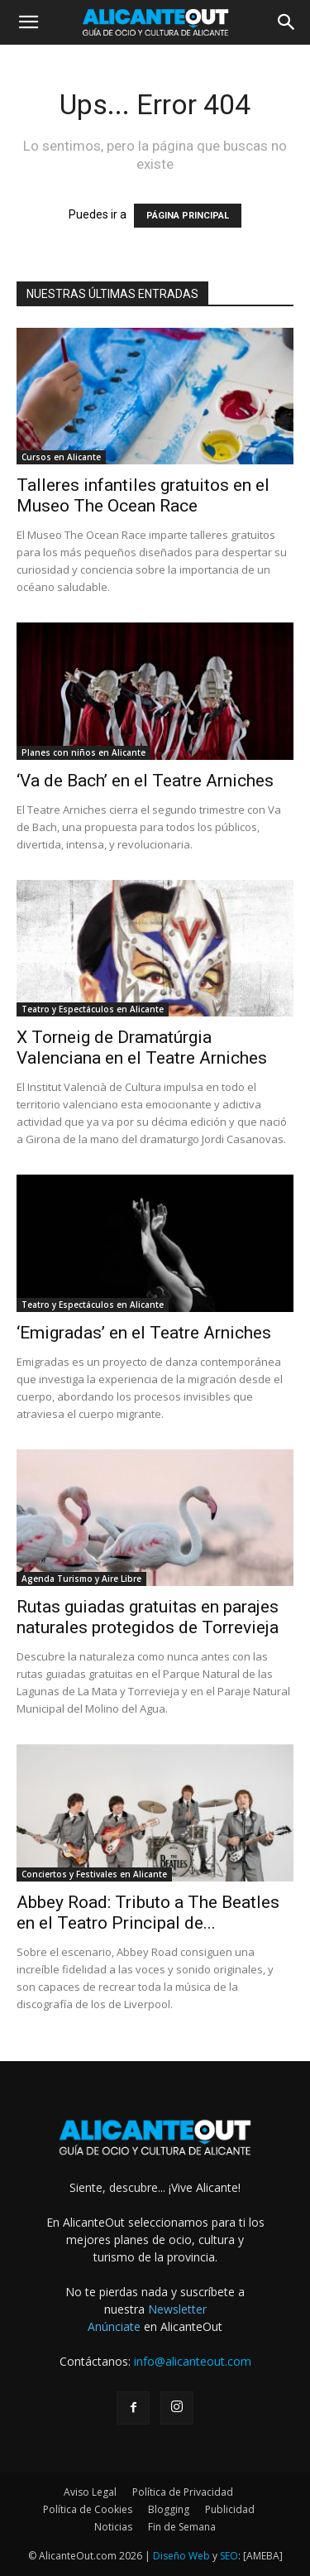 The image size is (310, 2576). What do you see at coordinates (181, 2556) in the screenshot?
I see `Diseño Web` at bounding box center [181, 2556].